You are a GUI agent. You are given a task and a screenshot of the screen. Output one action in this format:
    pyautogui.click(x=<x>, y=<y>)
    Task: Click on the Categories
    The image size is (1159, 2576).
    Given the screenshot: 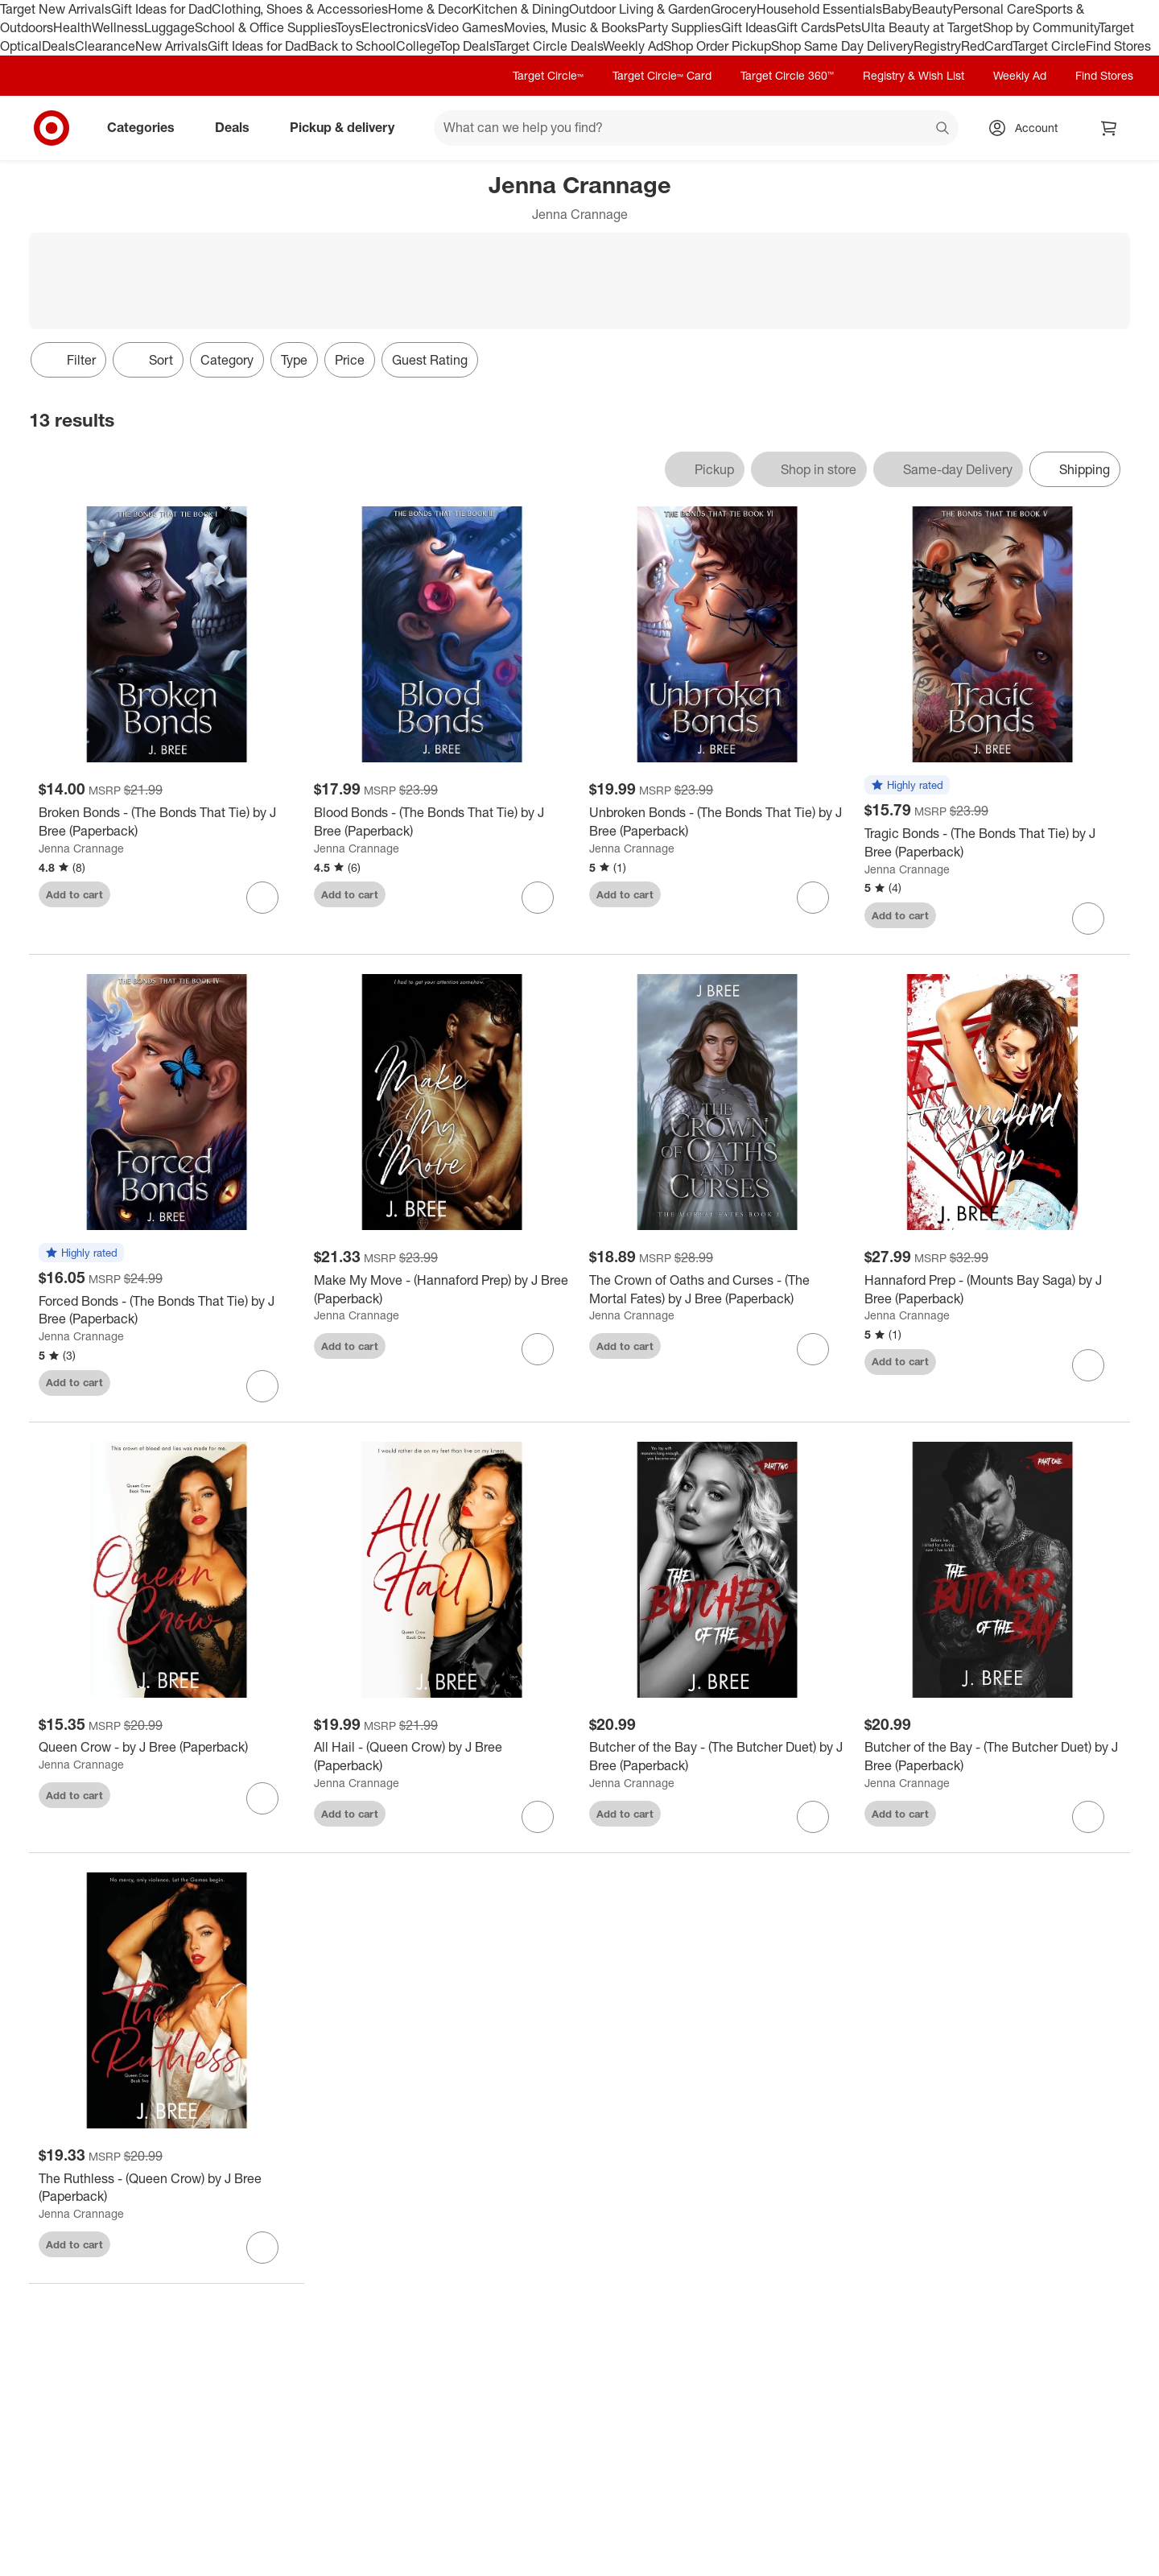 What is the action you would take?
    pyautogui.click(x=147, y=127)
    